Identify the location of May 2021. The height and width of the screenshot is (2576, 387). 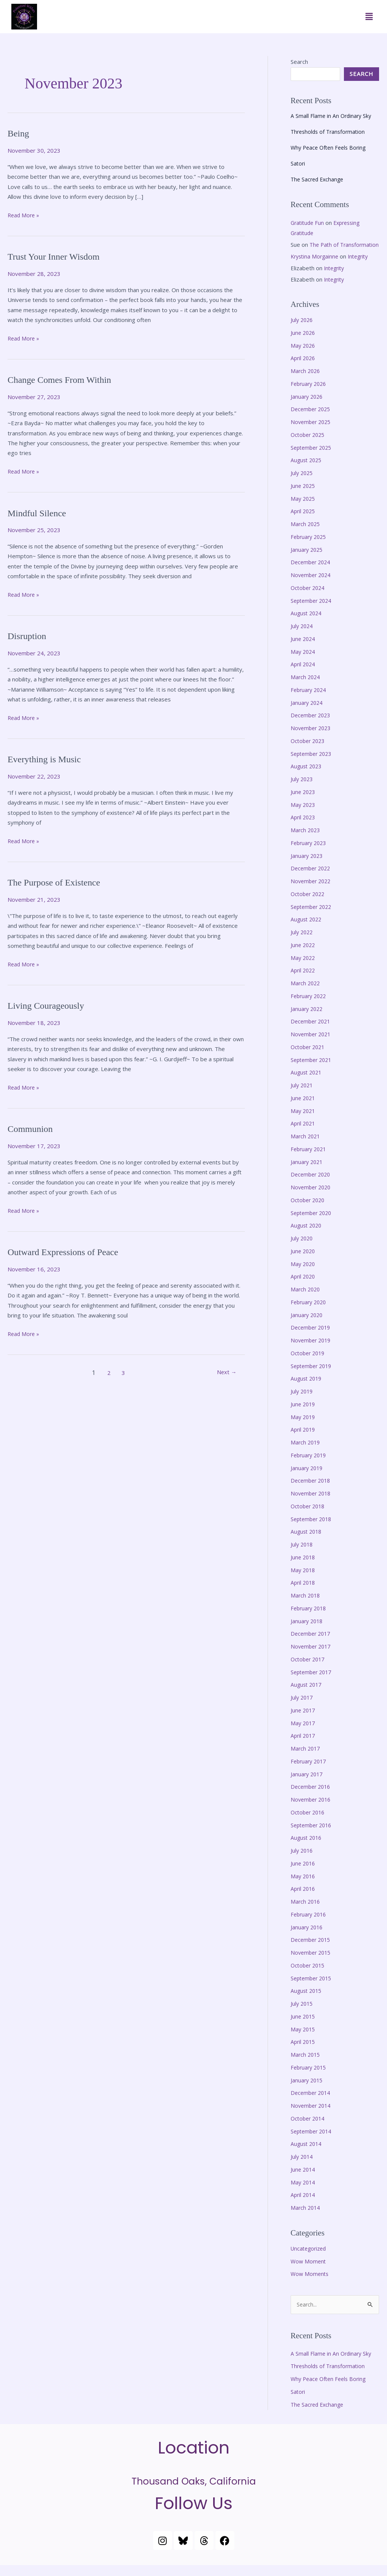
(304, 1121).